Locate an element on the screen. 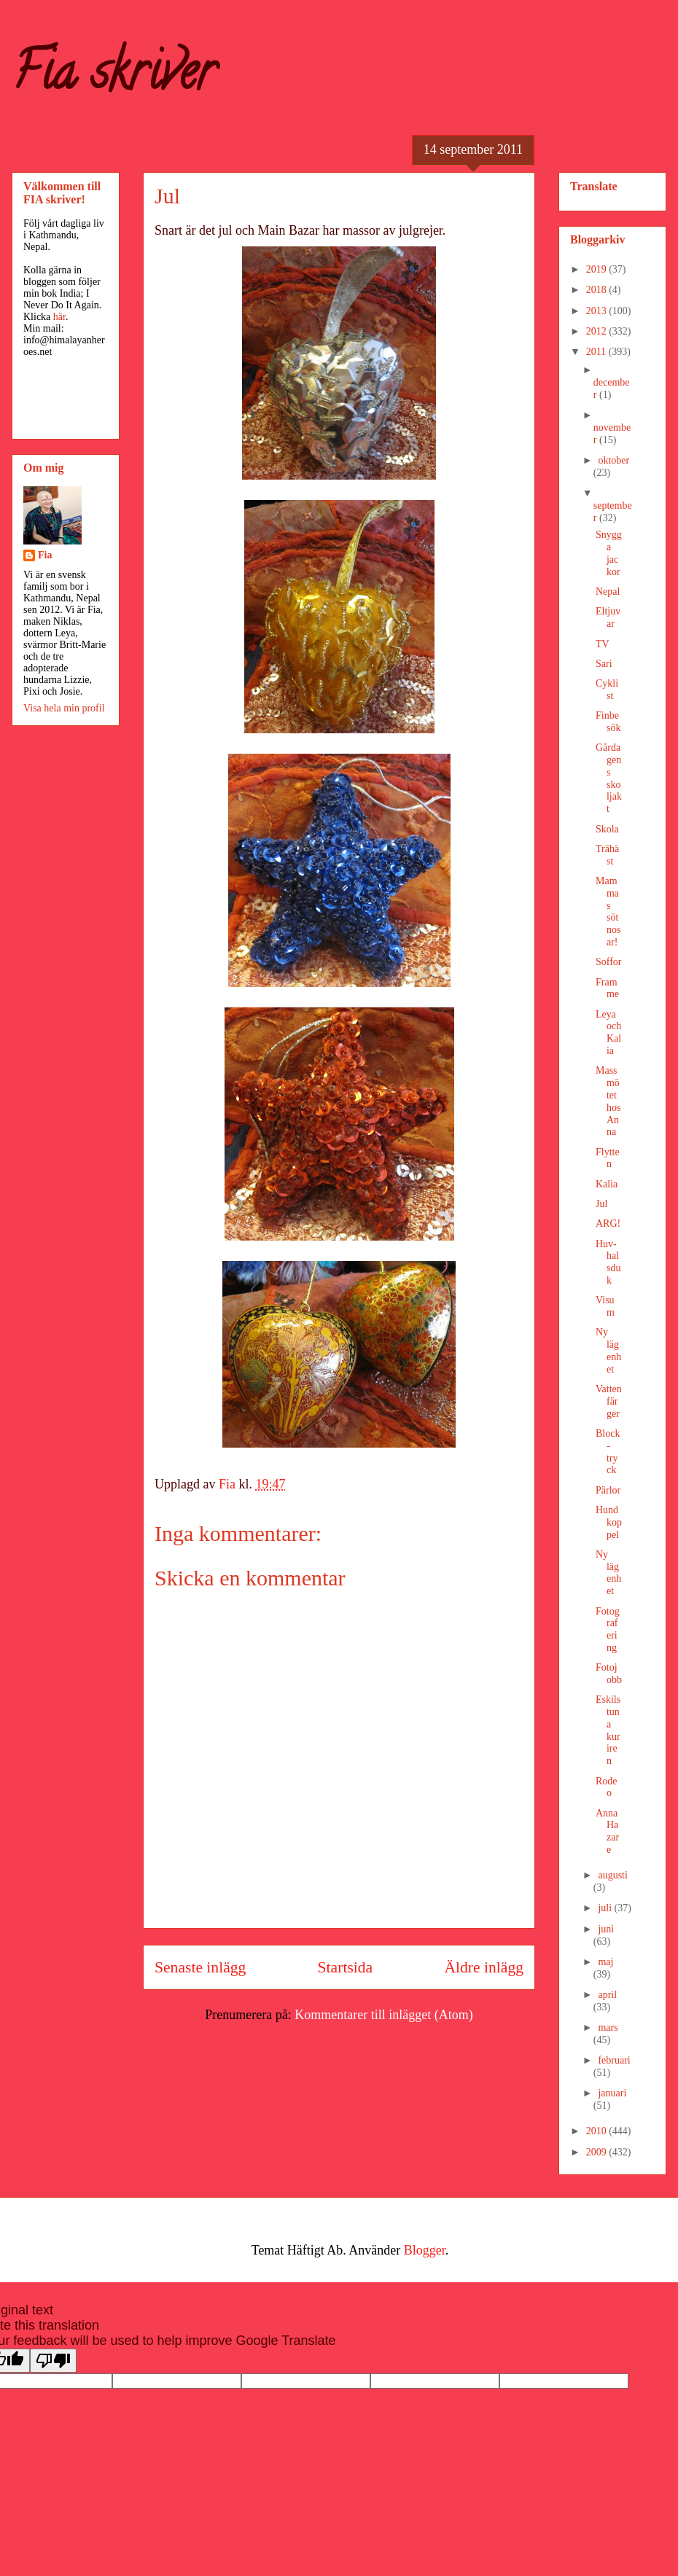  oktober is located at coordinates (613, 460).